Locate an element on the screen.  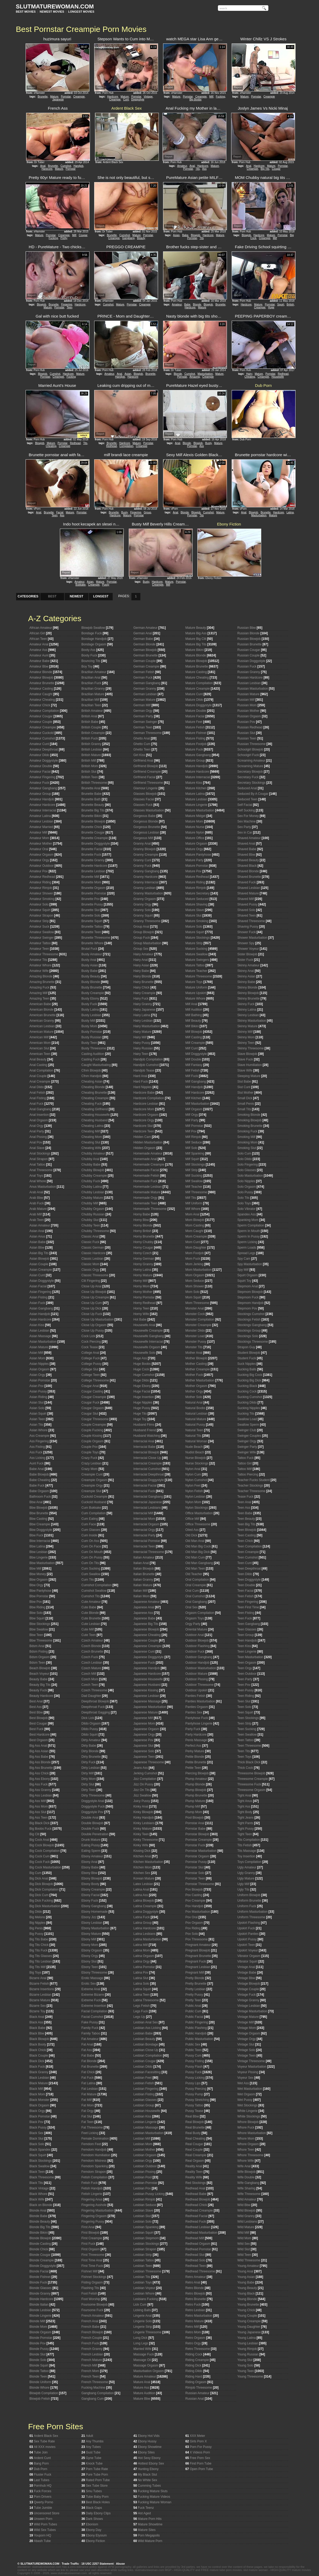
Kitchen Sex is located at coordinates (142, 1873).